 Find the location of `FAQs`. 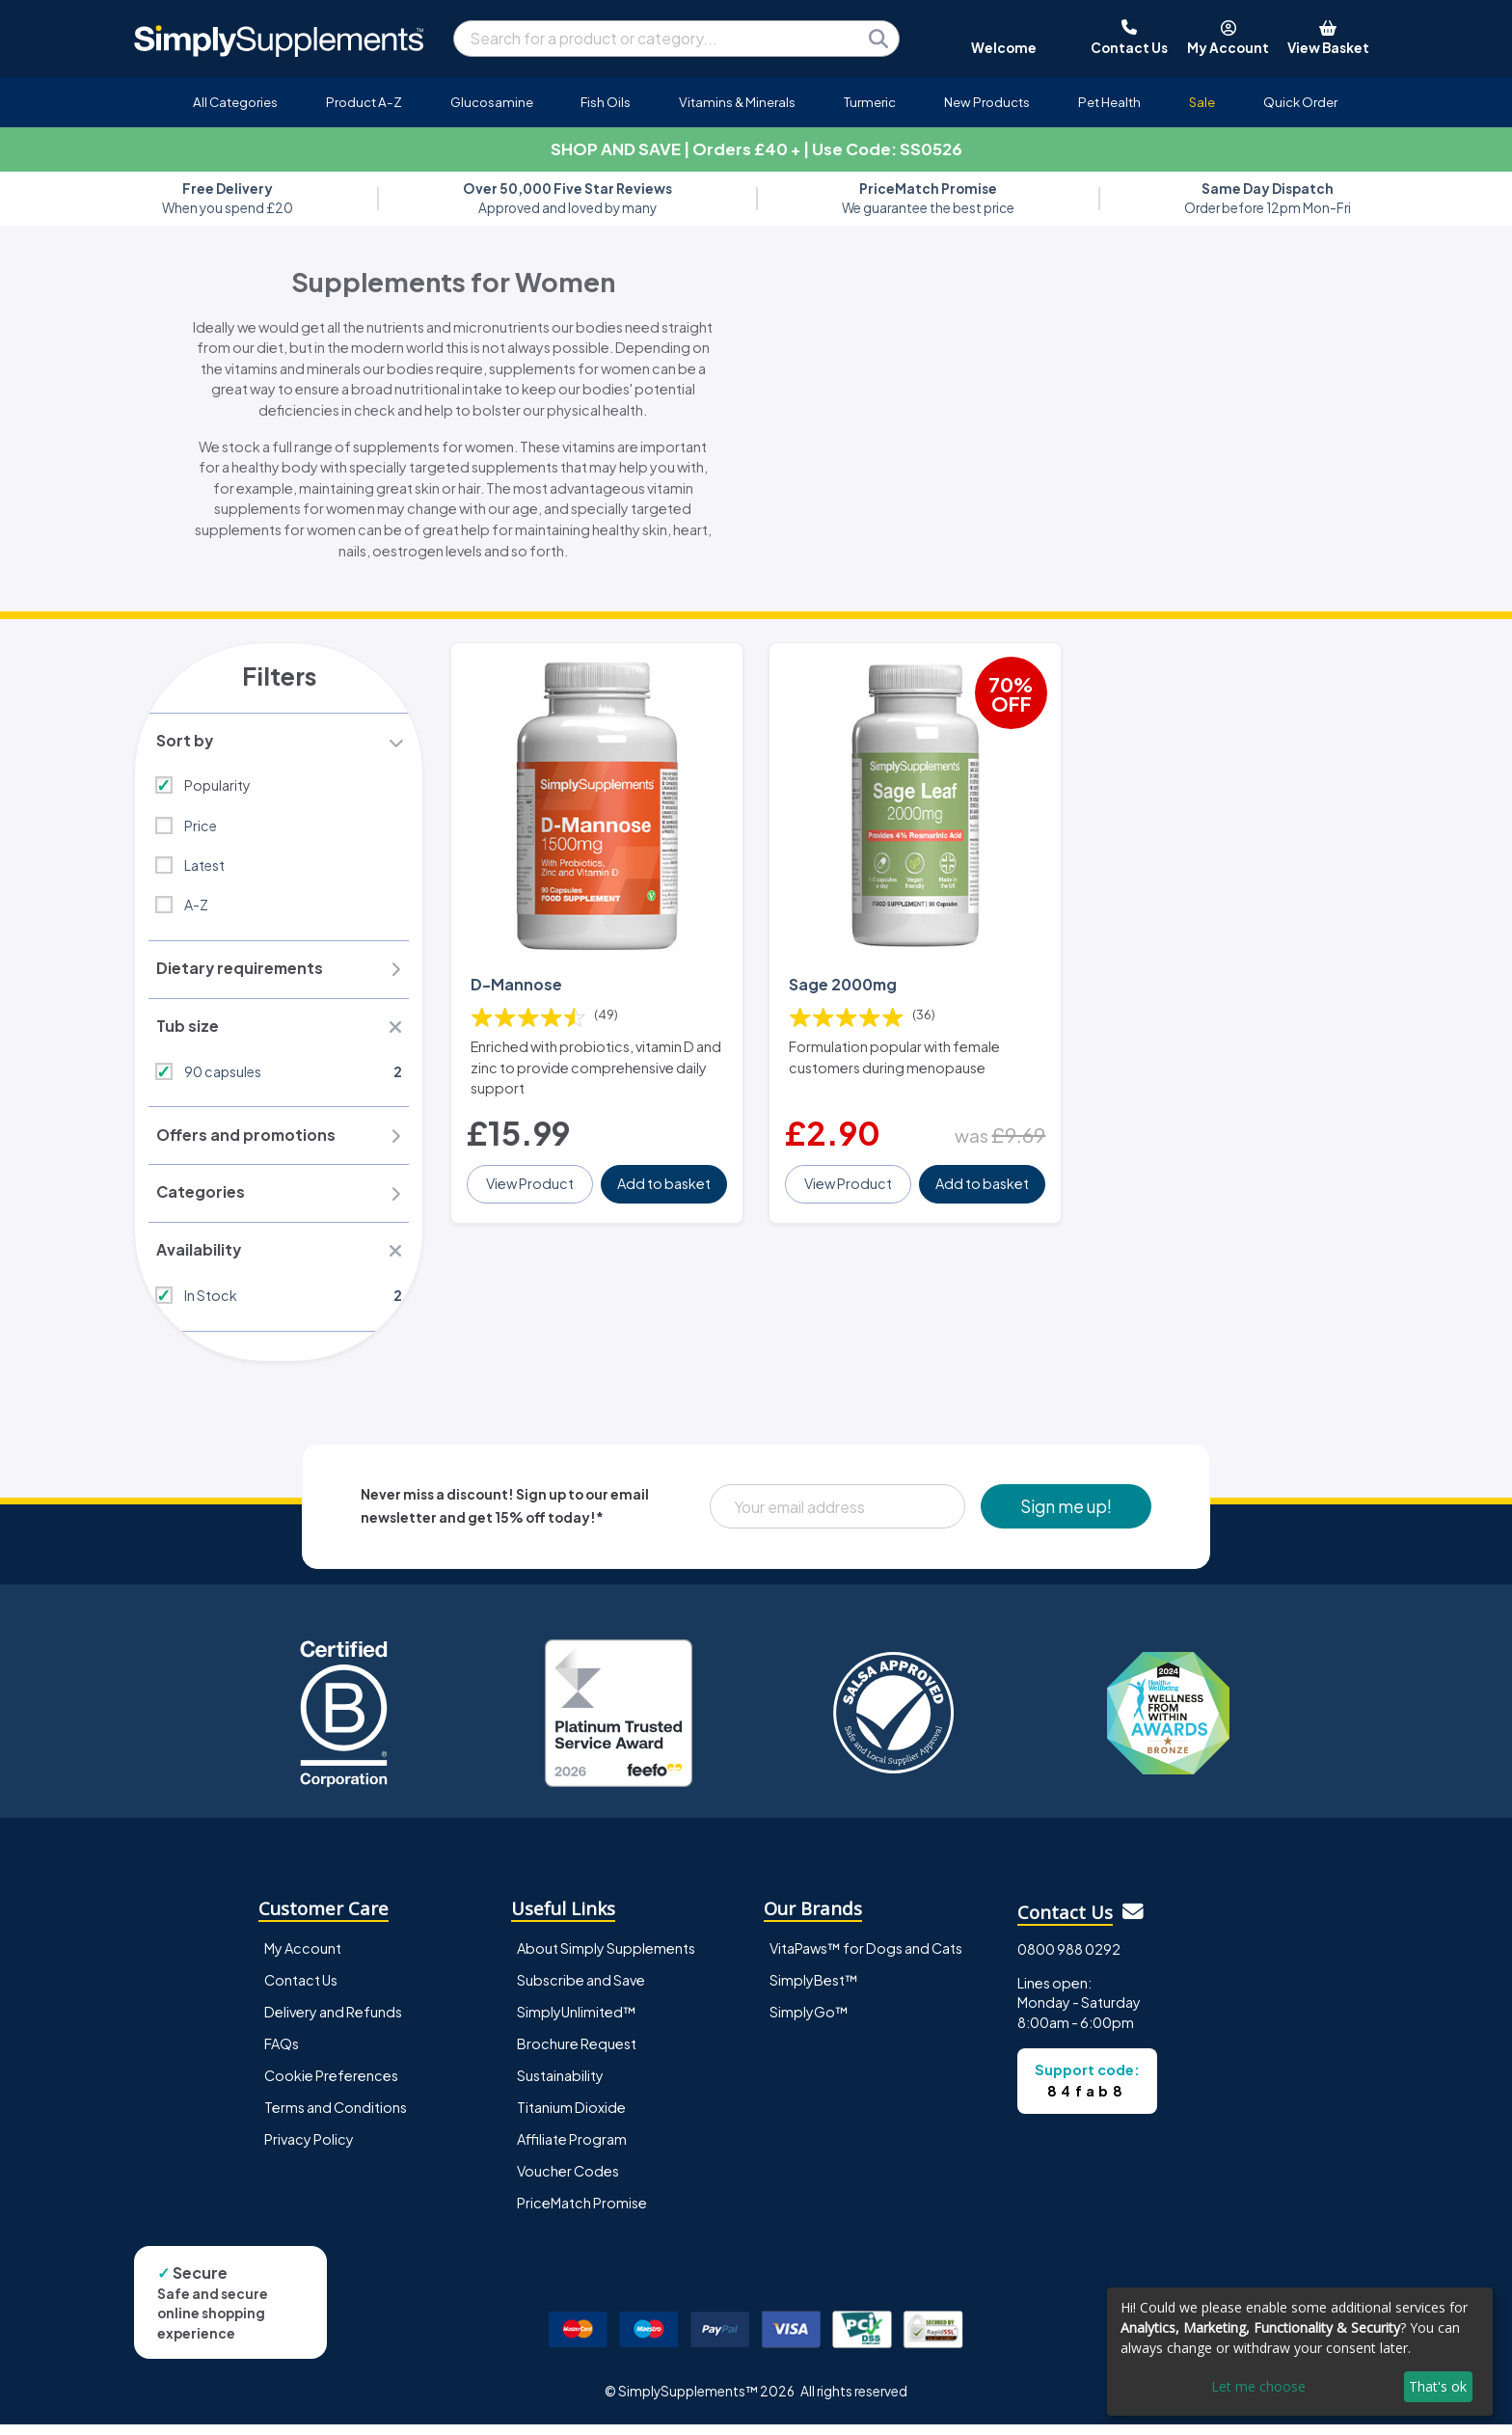

FAQs is located at coordinates (281, 2054).